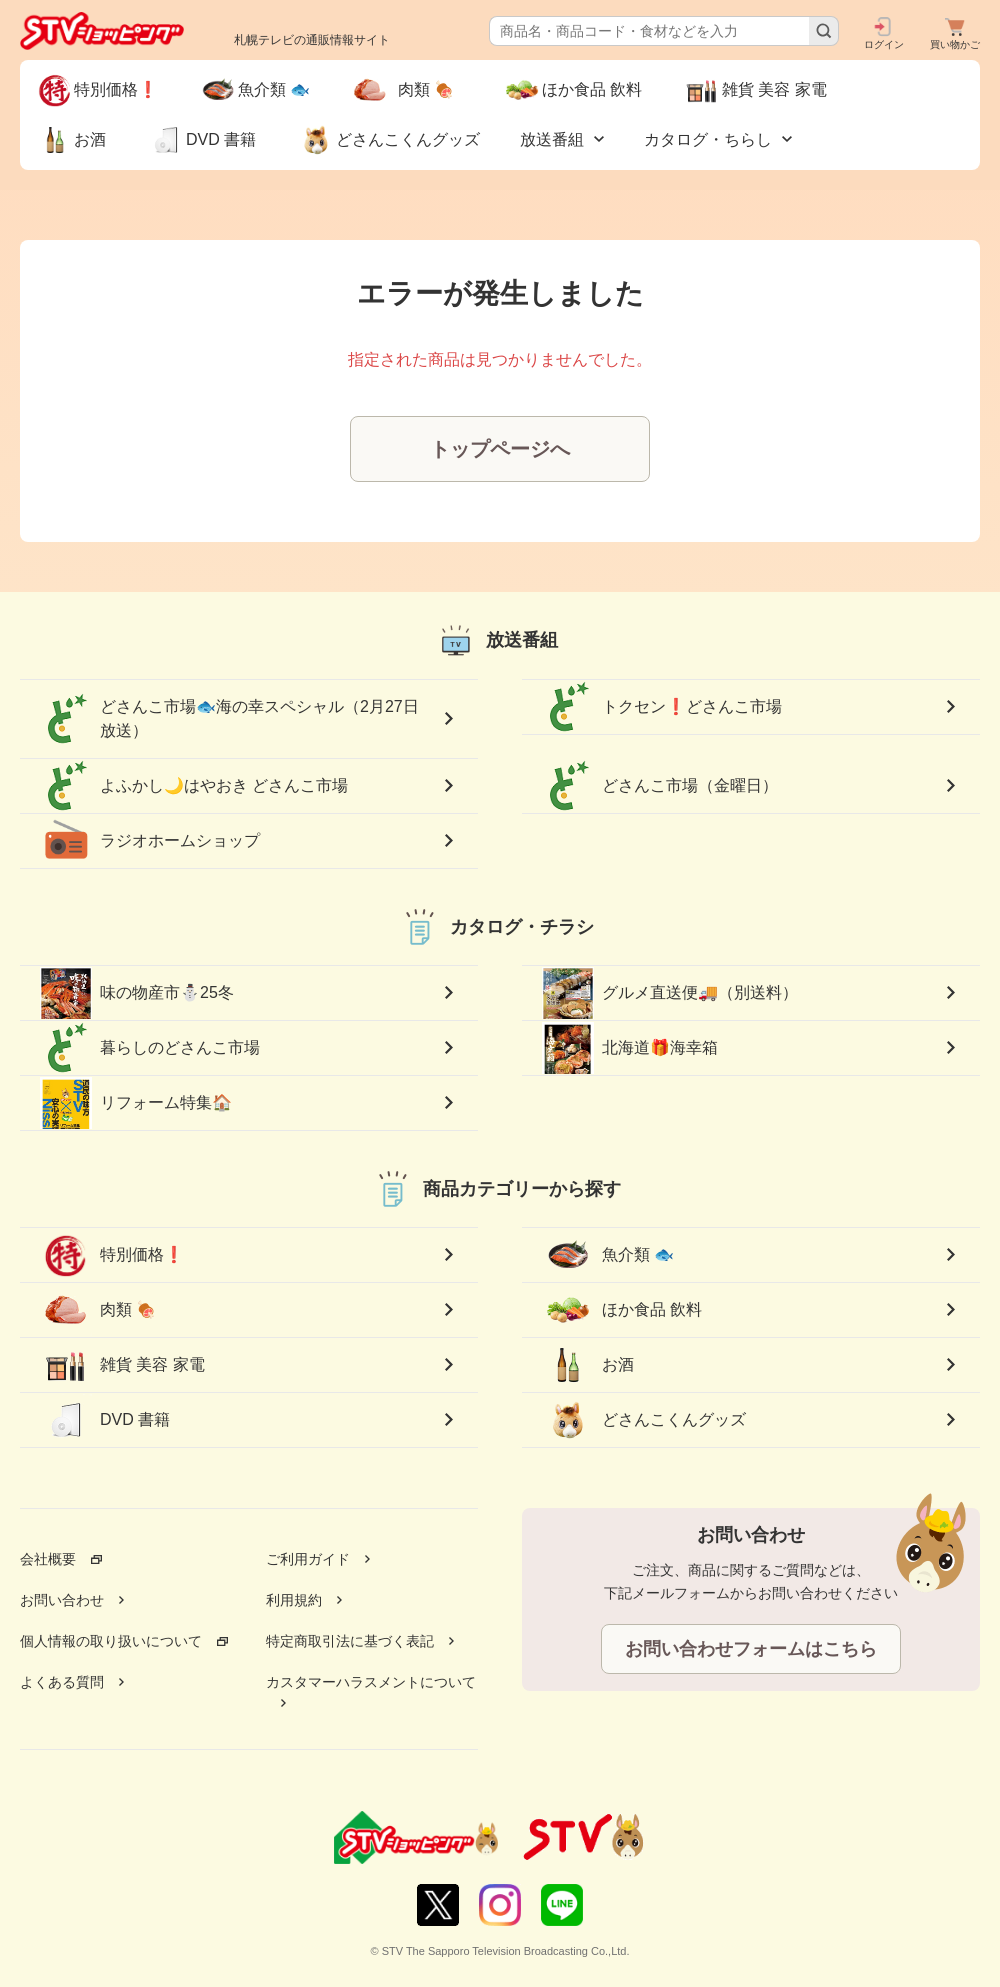 Image resolution: width=1000 pixels, height=1987 pixels. Describe the element at coordinates (350, 1641) in the screenshot. I see `特定商取引法に基づく表記` at that location.